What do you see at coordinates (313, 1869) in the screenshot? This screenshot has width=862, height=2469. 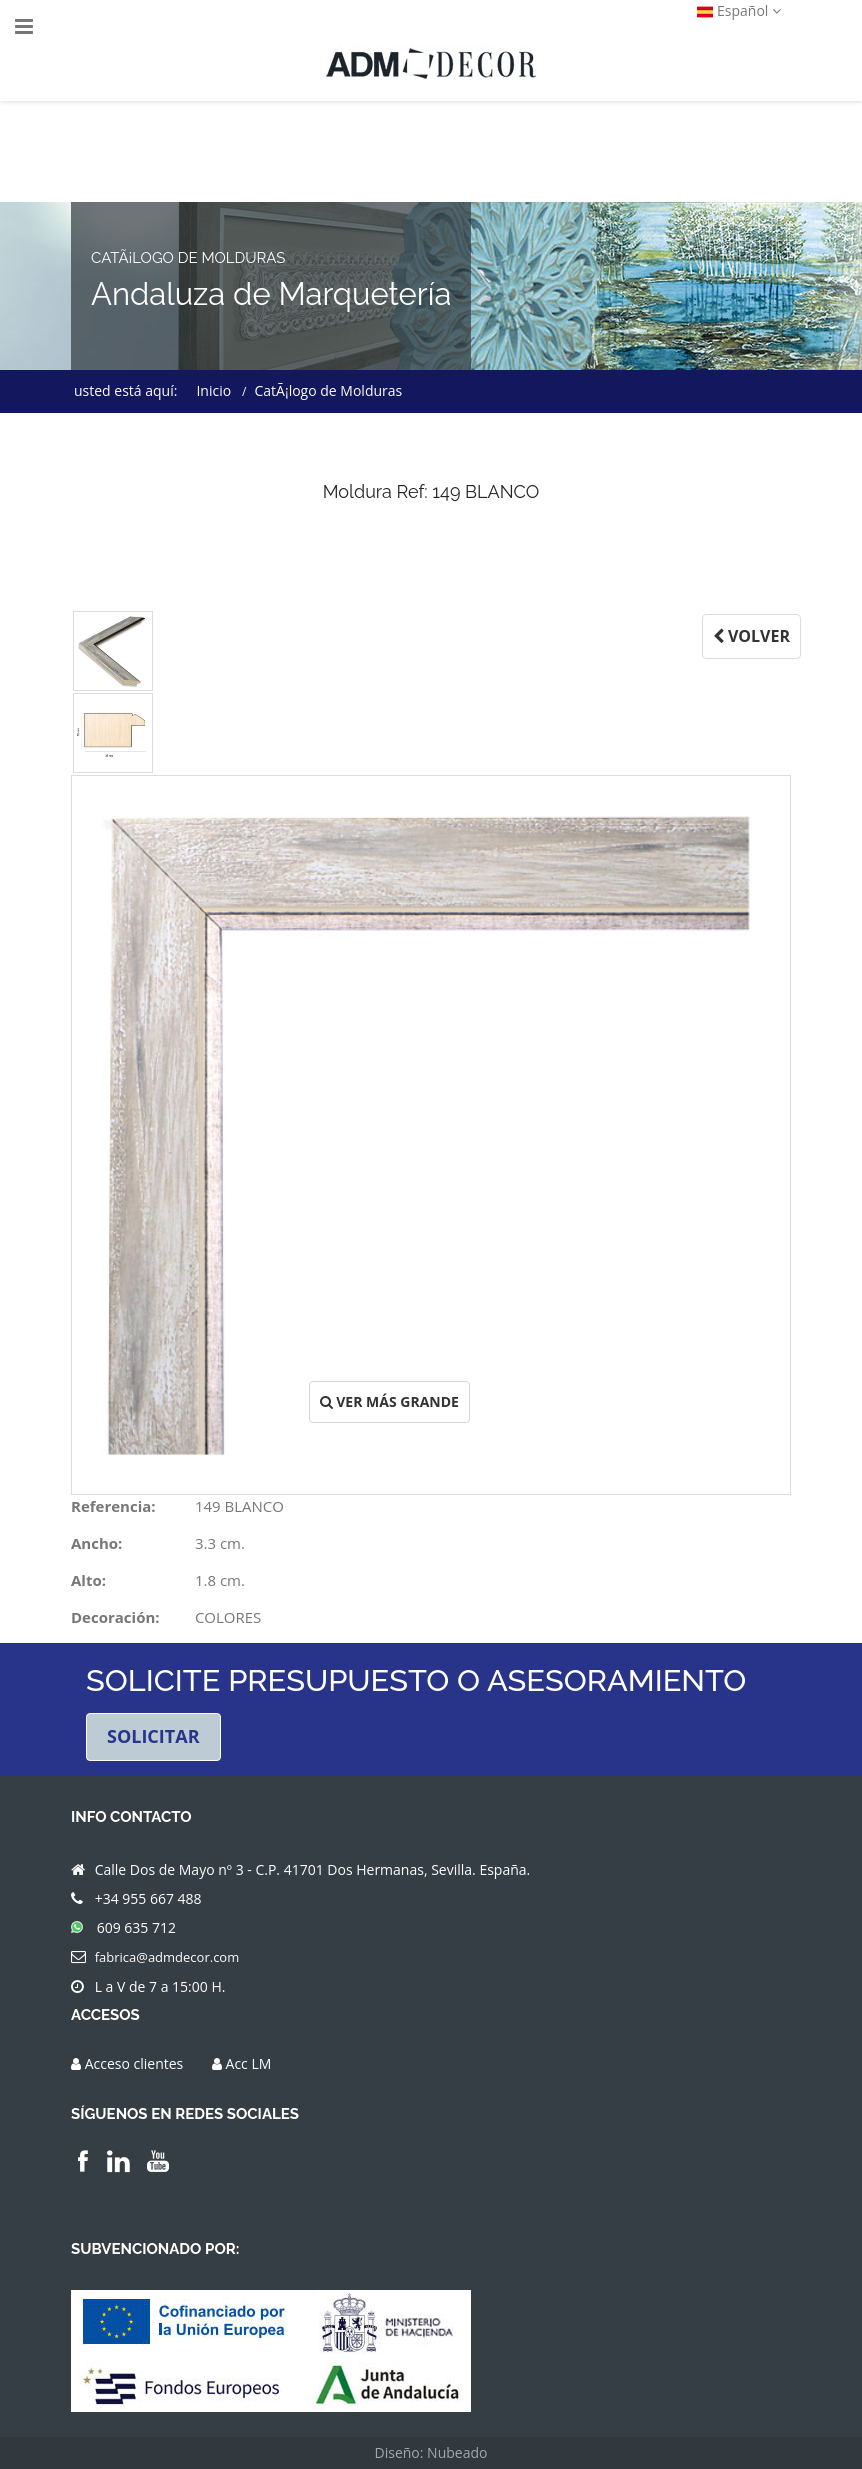 I see `Calle Dos de Mayo nº 3 - C.P. 41701 Dos Hermanas, Sevilla. España.` at bounding box center [313, 1869].